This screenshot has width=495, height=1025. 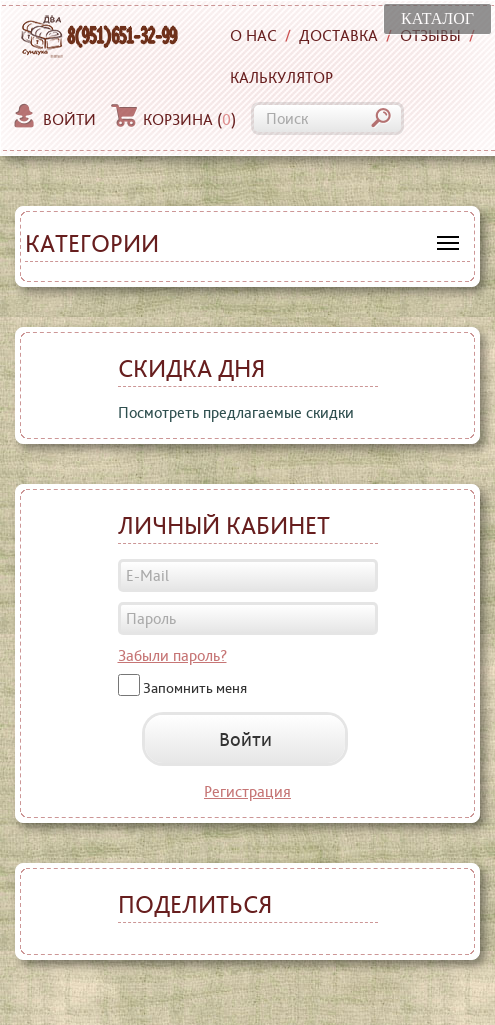 What do you see at coordinates (281, 77) in the screenshot?
I see `Калькулятор` at bounding box center [281, 77].